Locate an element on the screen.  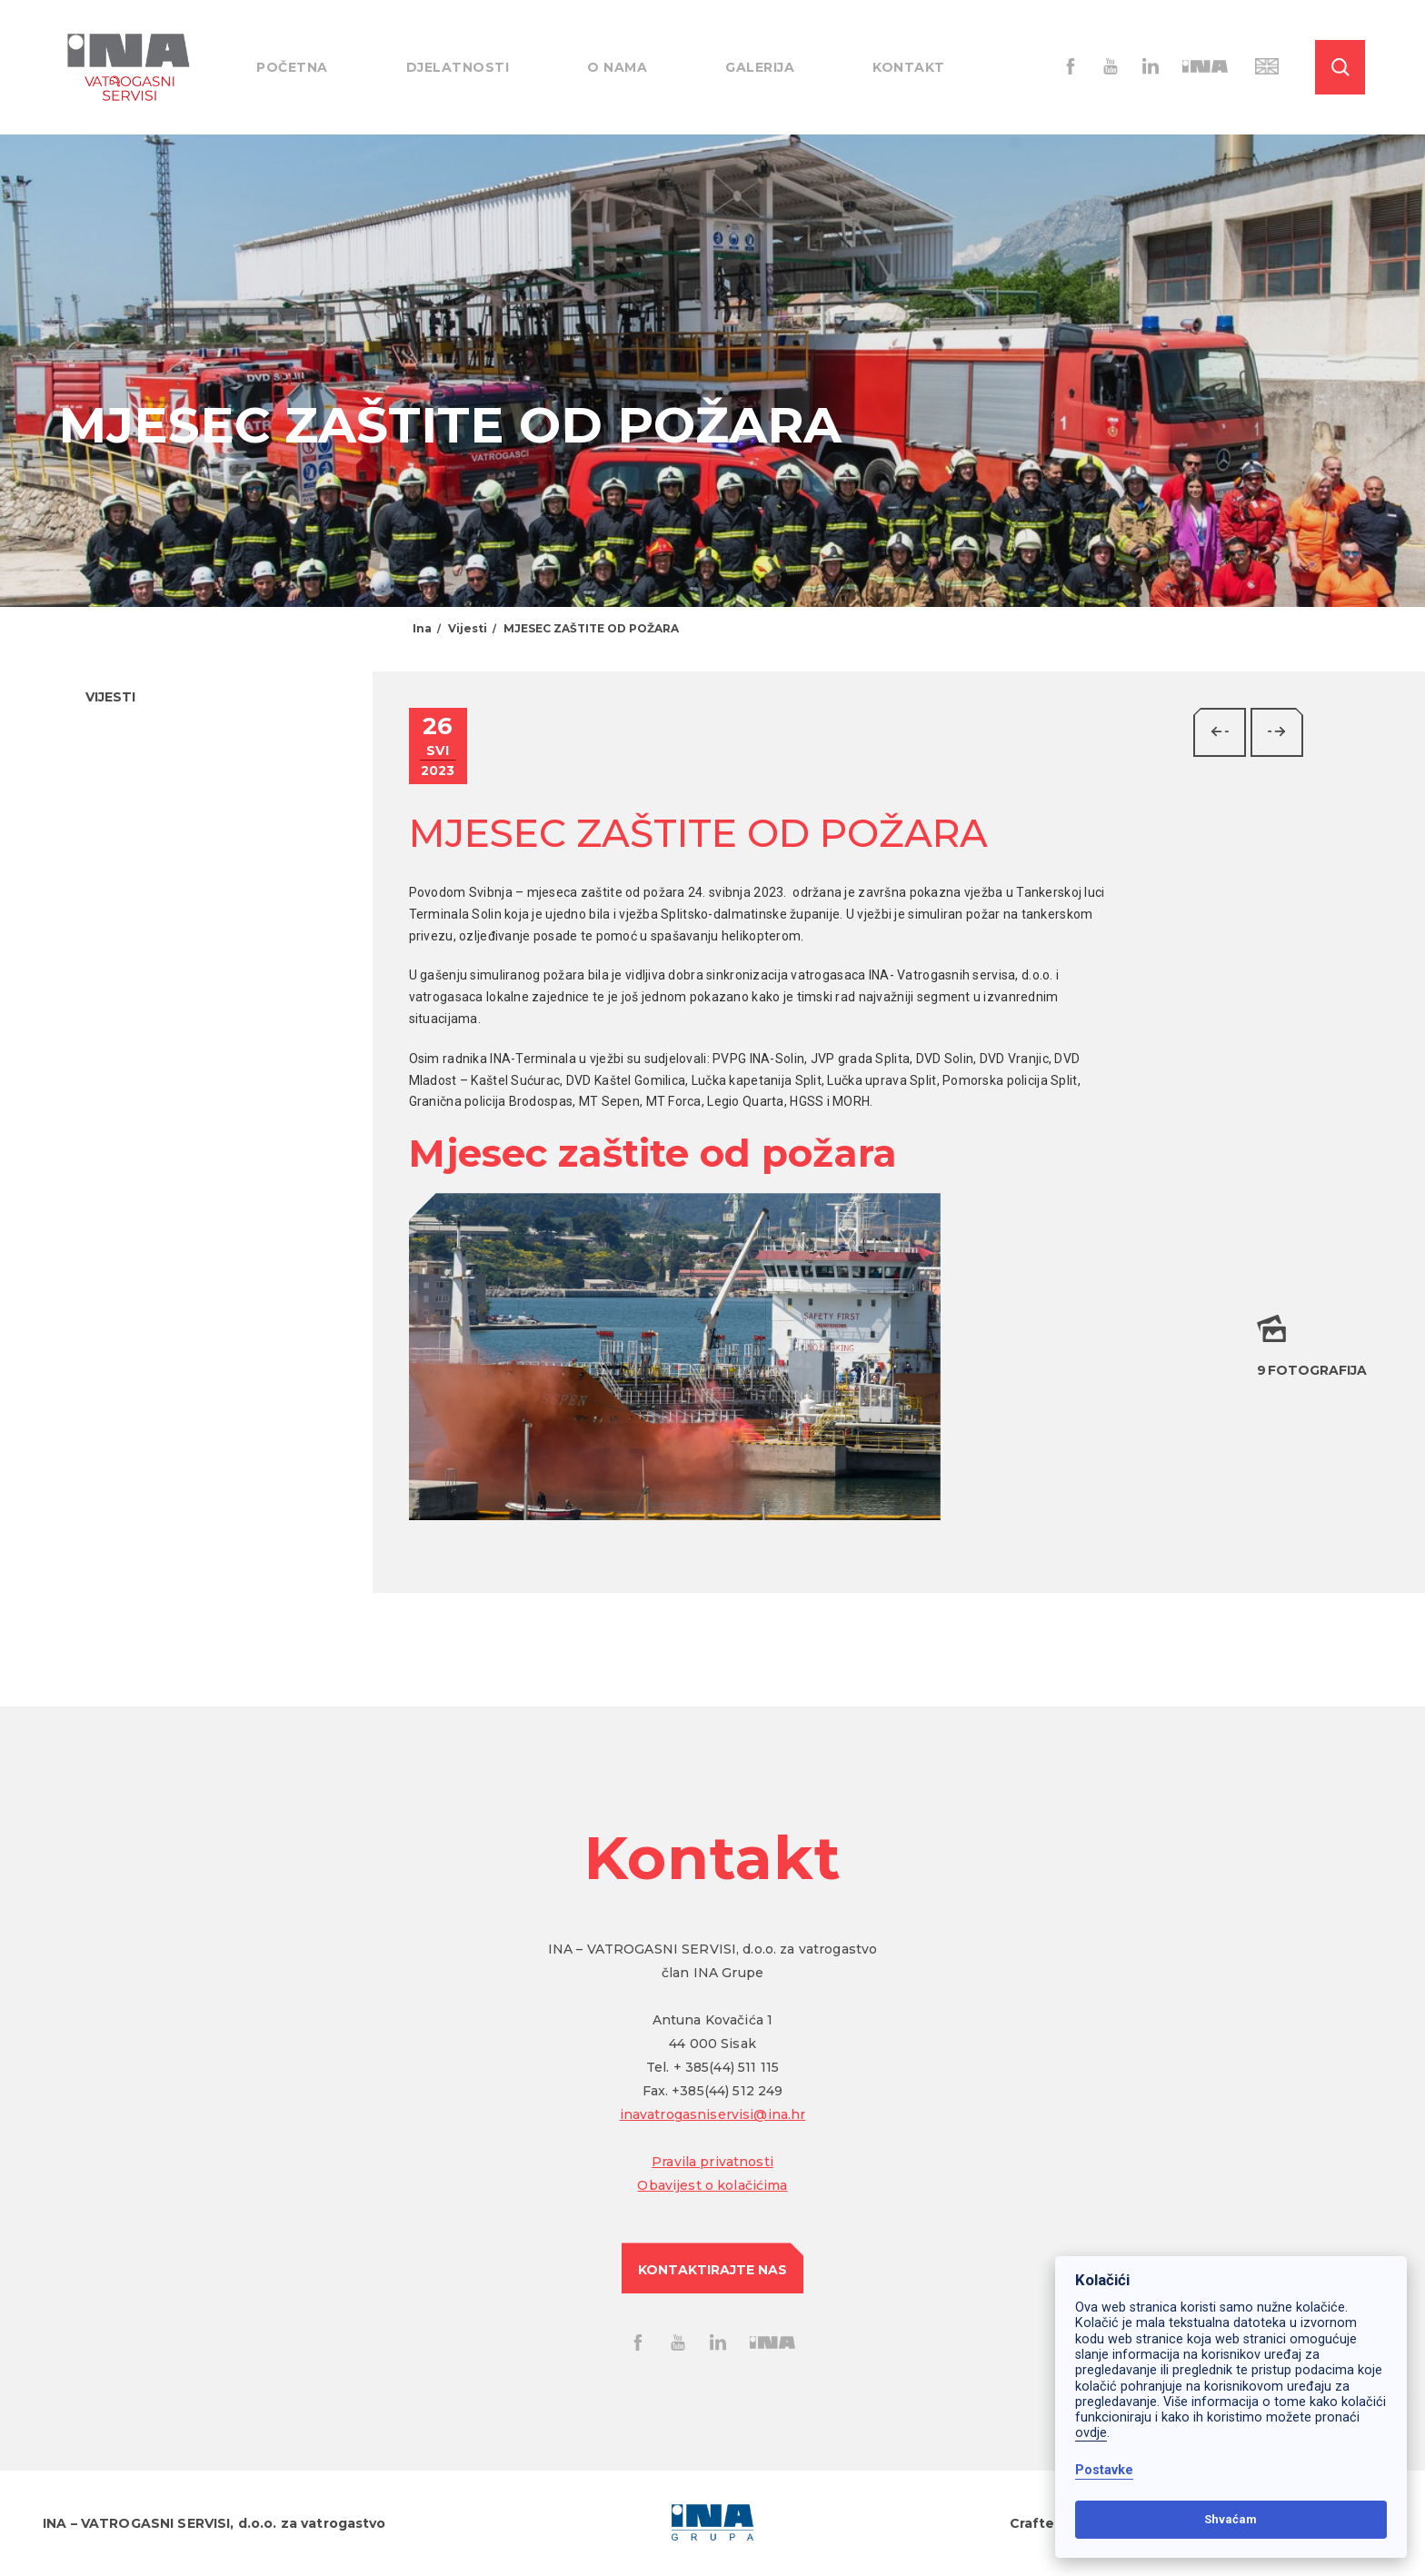
Obavijest o kolačićima is located at coordinates (712, 2185).